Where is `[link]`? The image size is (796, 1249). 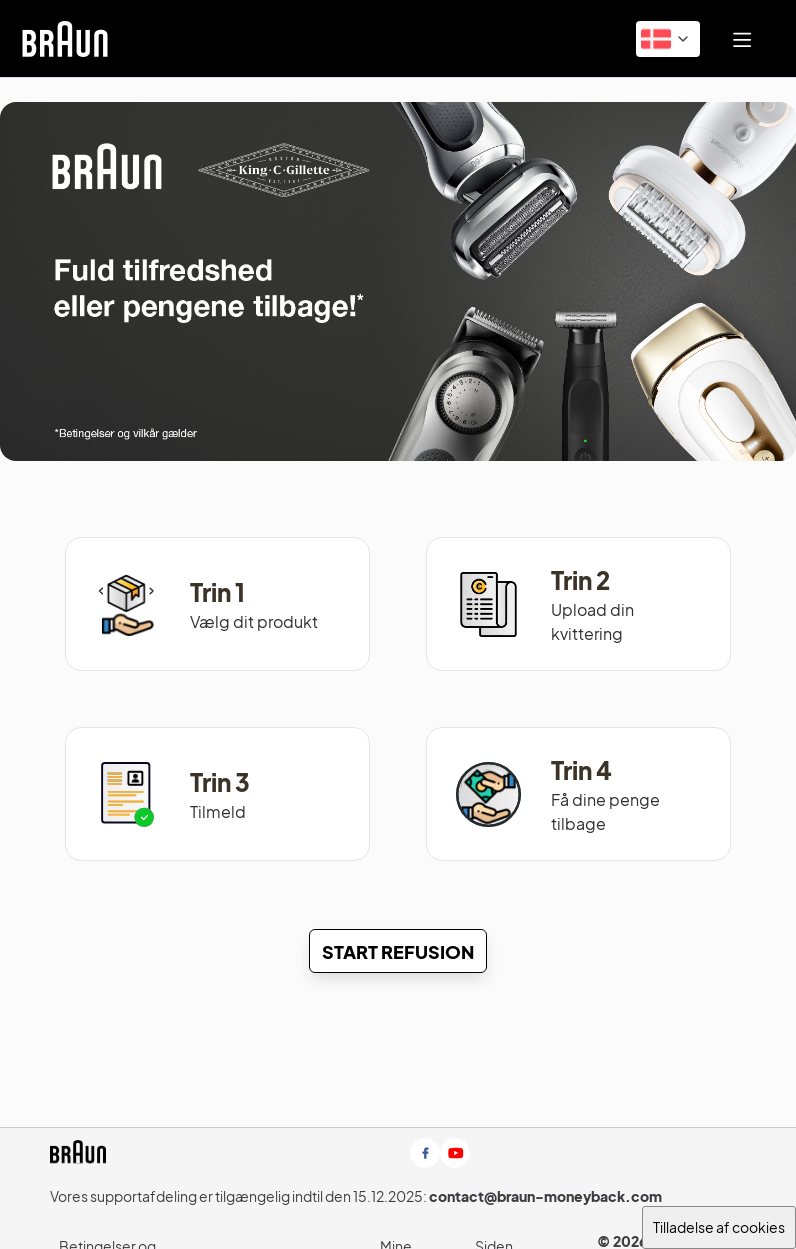 [link] is located at coordinates (65, 39).